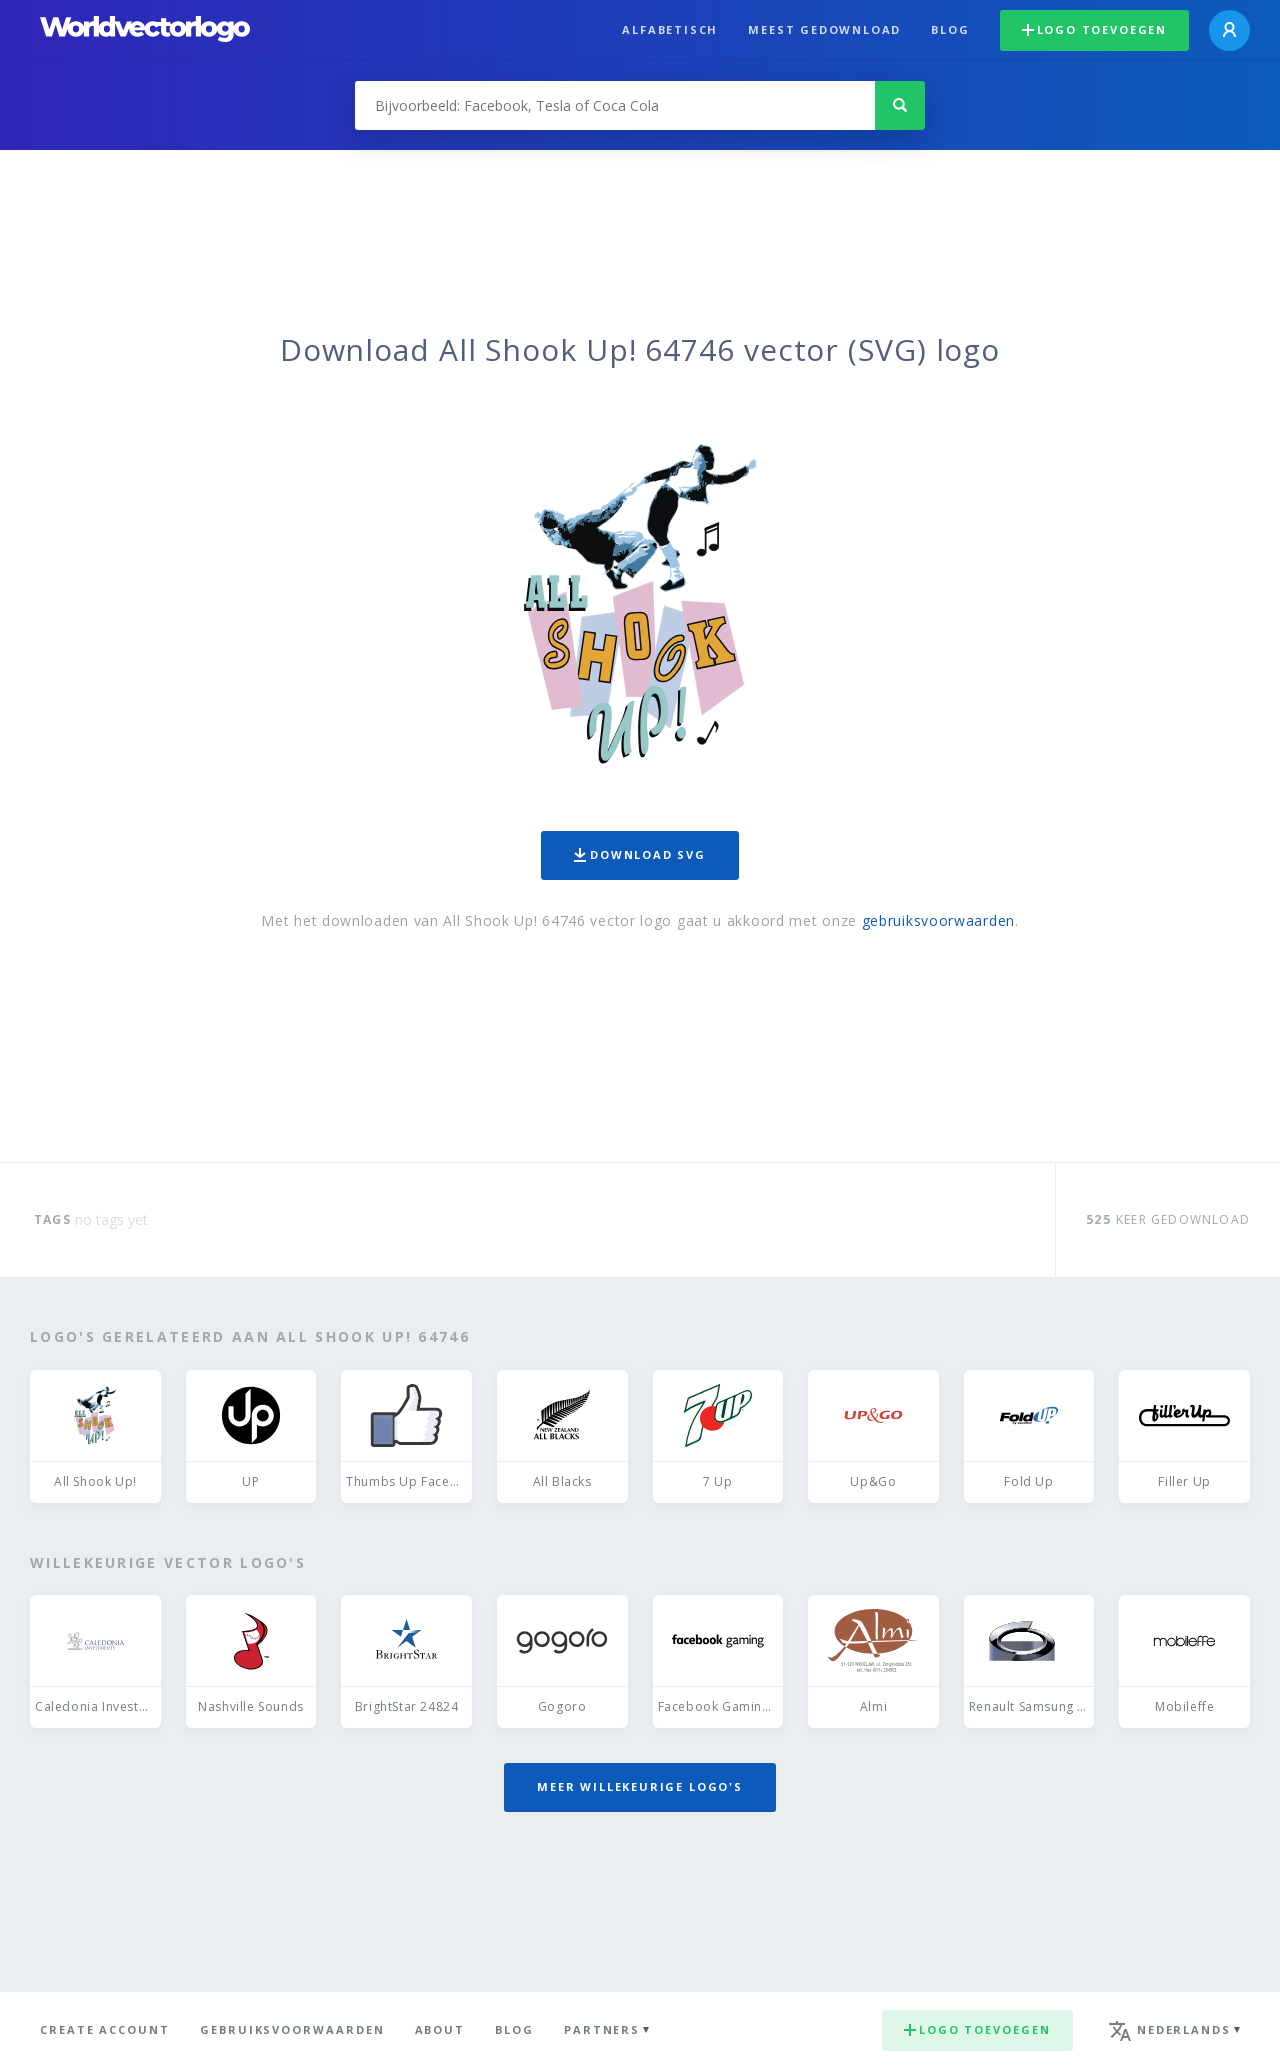  I want to click on gebruiksvoorwaarden, so click(938, 920).